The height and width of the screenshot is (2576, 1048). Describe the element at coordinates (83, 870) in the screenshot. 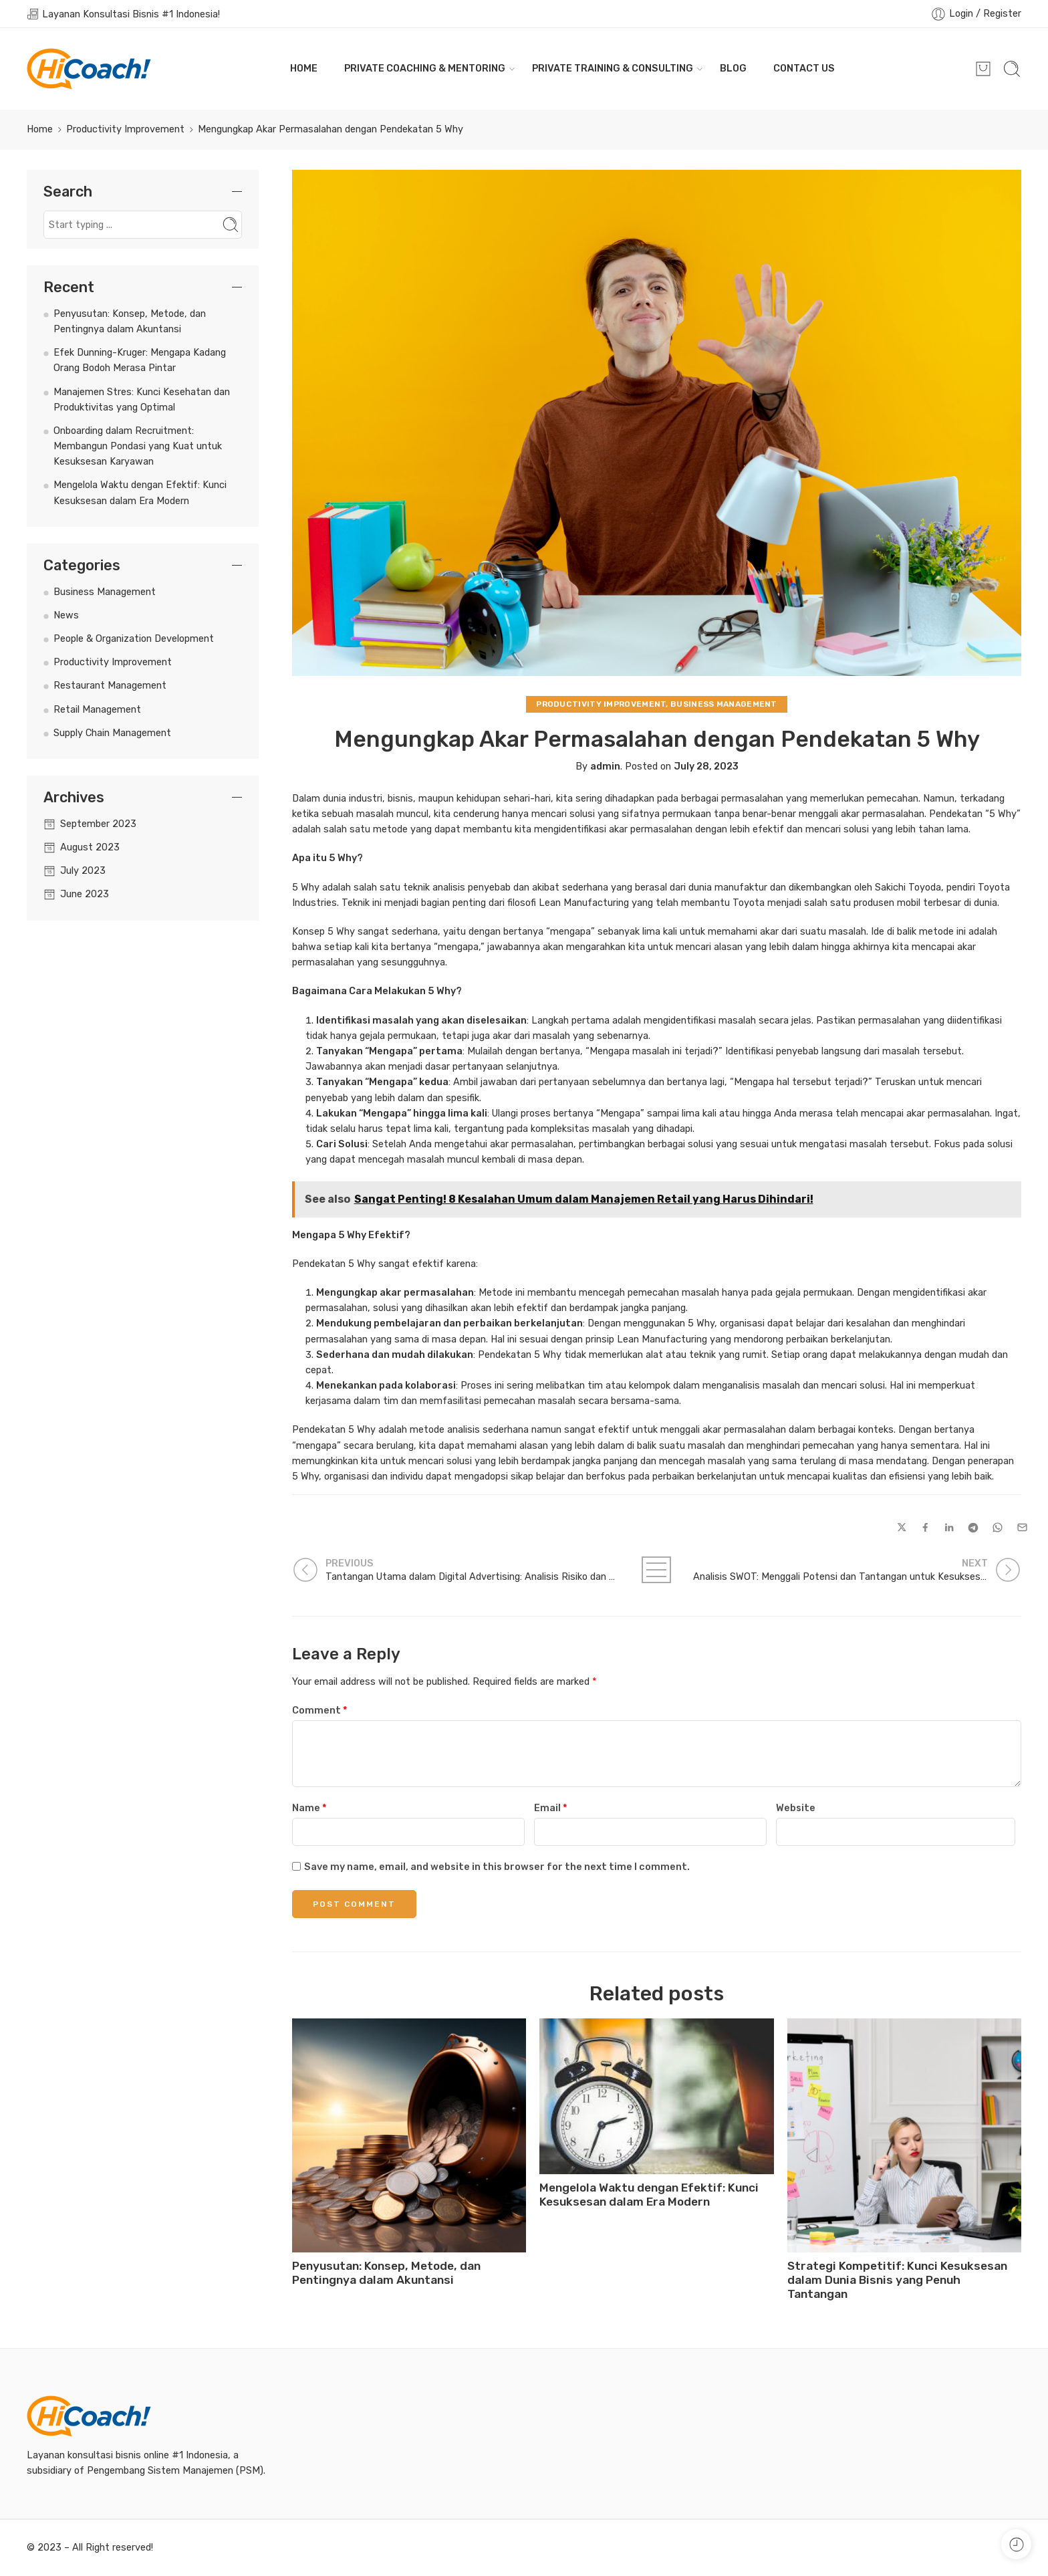

I see `July 2023` at that location.